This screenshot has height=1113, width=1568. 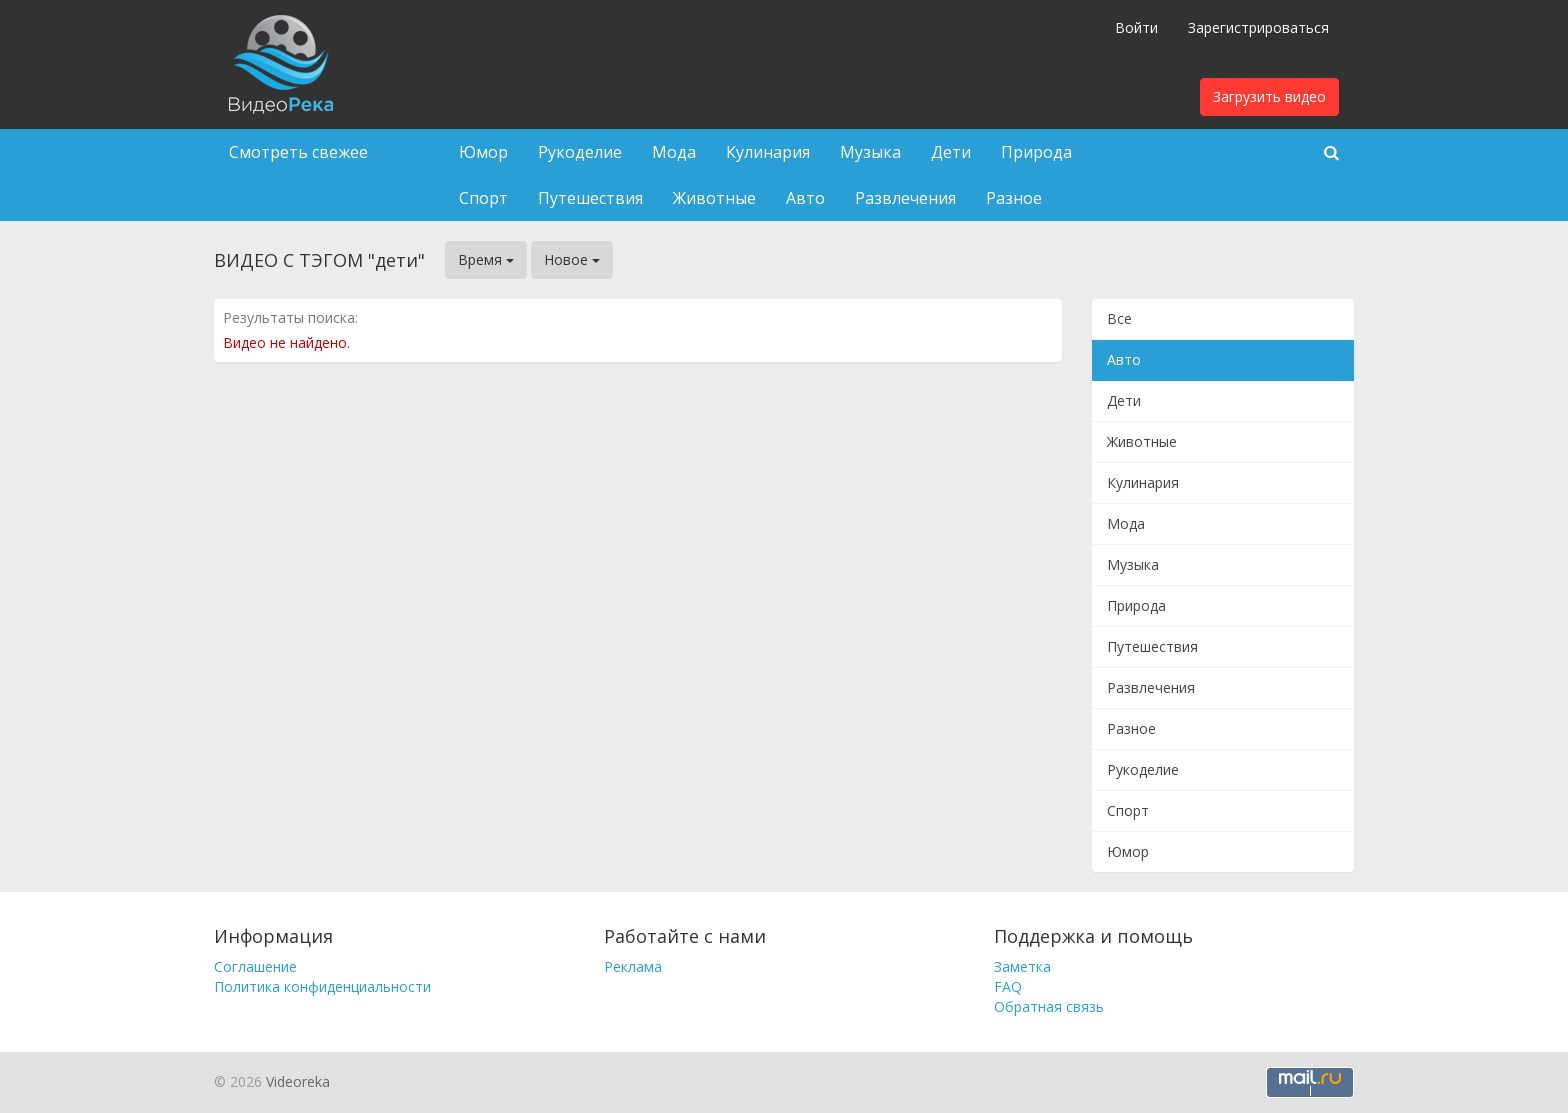 I want to click on Войти, so click(x=1136, y=27).